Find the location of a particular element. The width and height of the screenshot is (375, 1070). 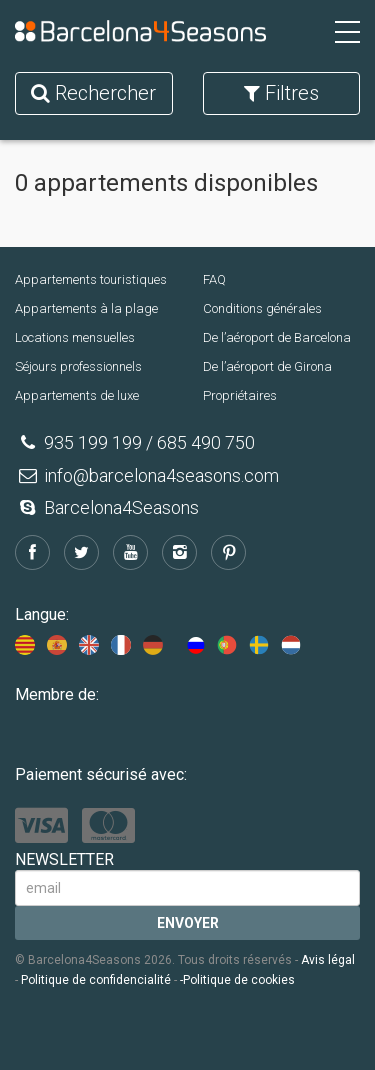

FAQ is located at coordinates (214, 279).